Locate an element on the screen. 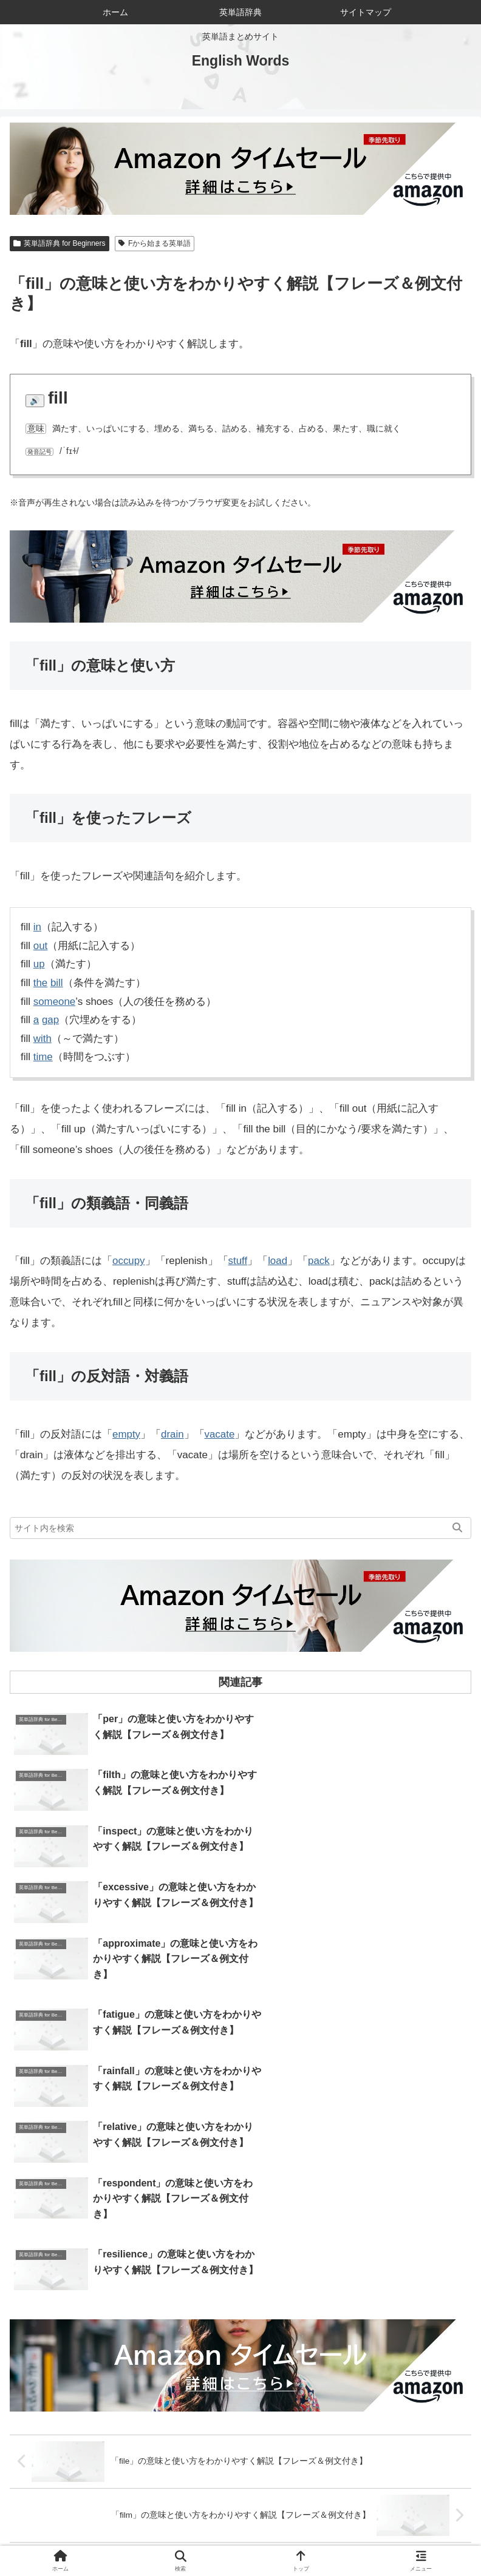 The width and height of the screenshot is (481, 2576). with is located at coordinates (42, 1038).